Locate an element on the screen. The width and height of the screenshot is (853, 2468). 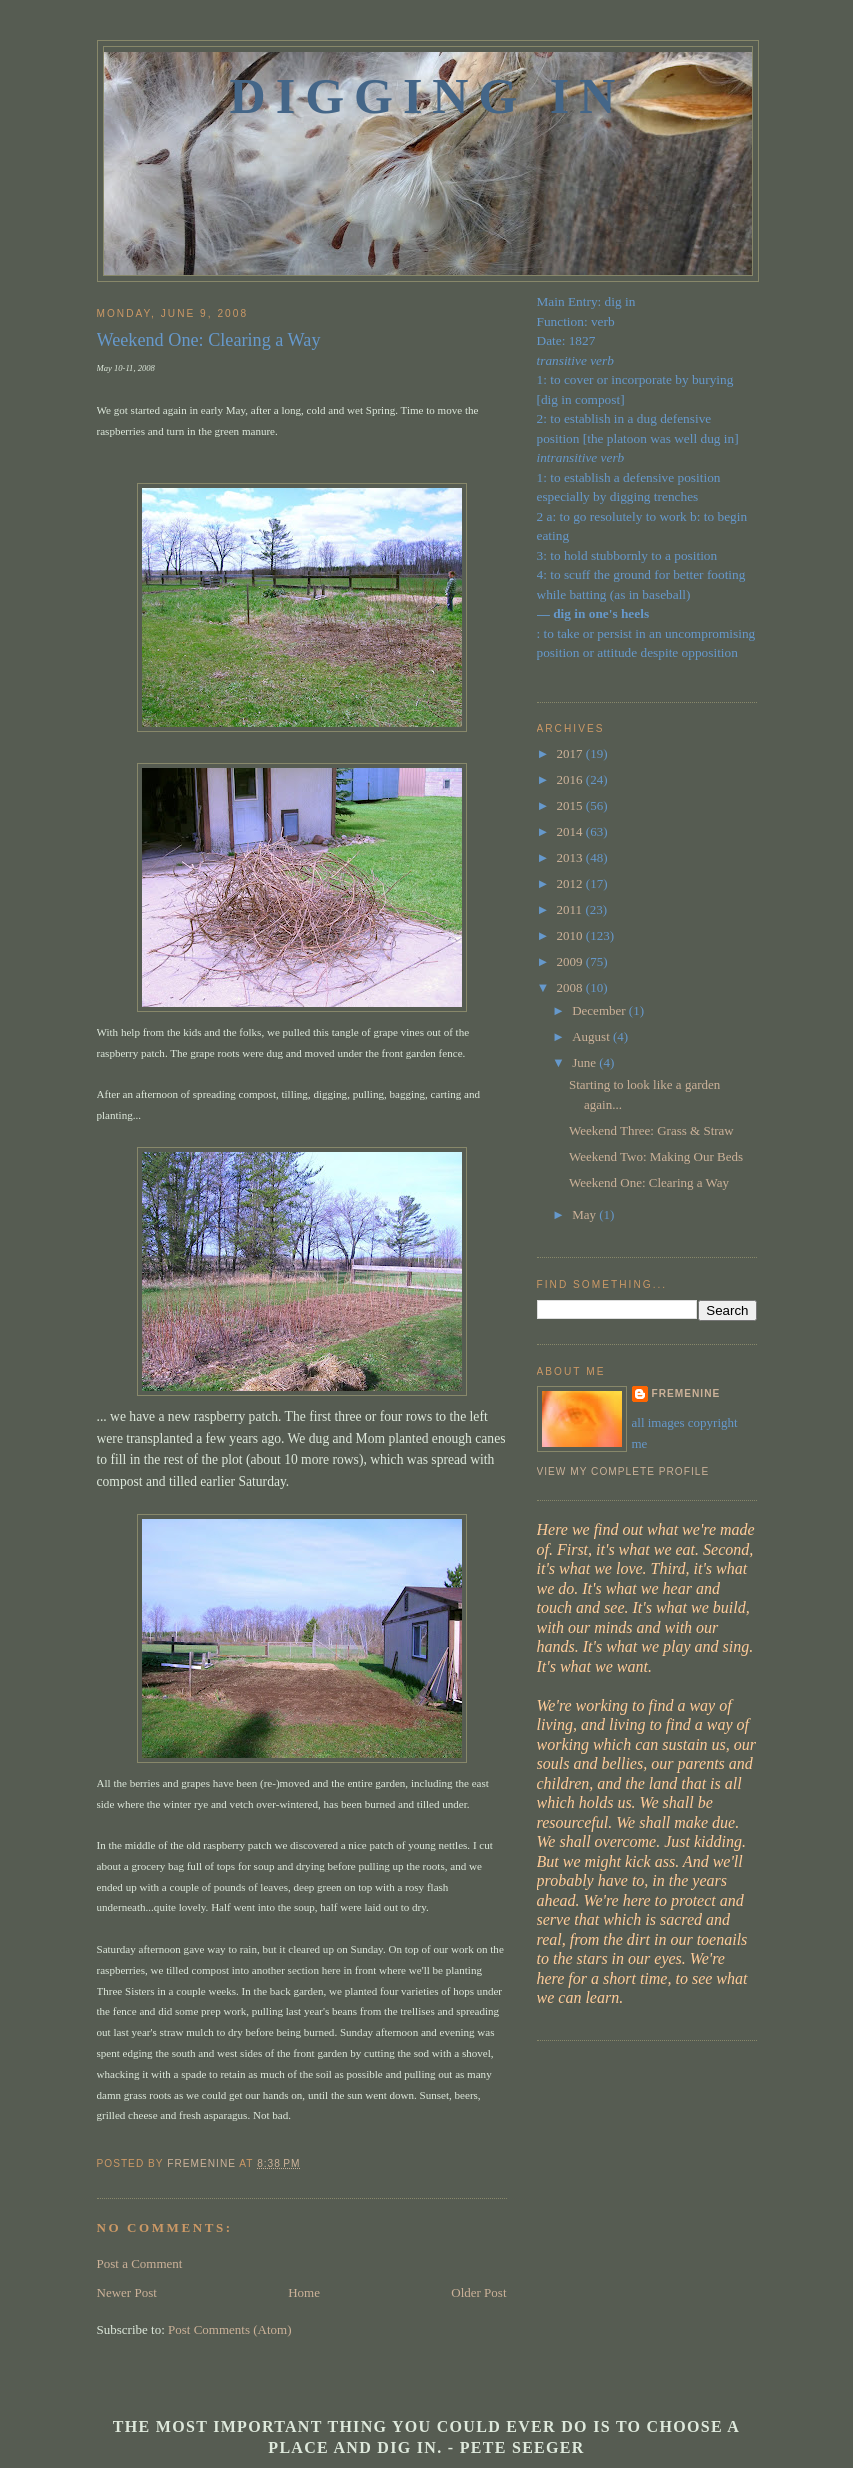
2016 is located at coordinates (571, 779).